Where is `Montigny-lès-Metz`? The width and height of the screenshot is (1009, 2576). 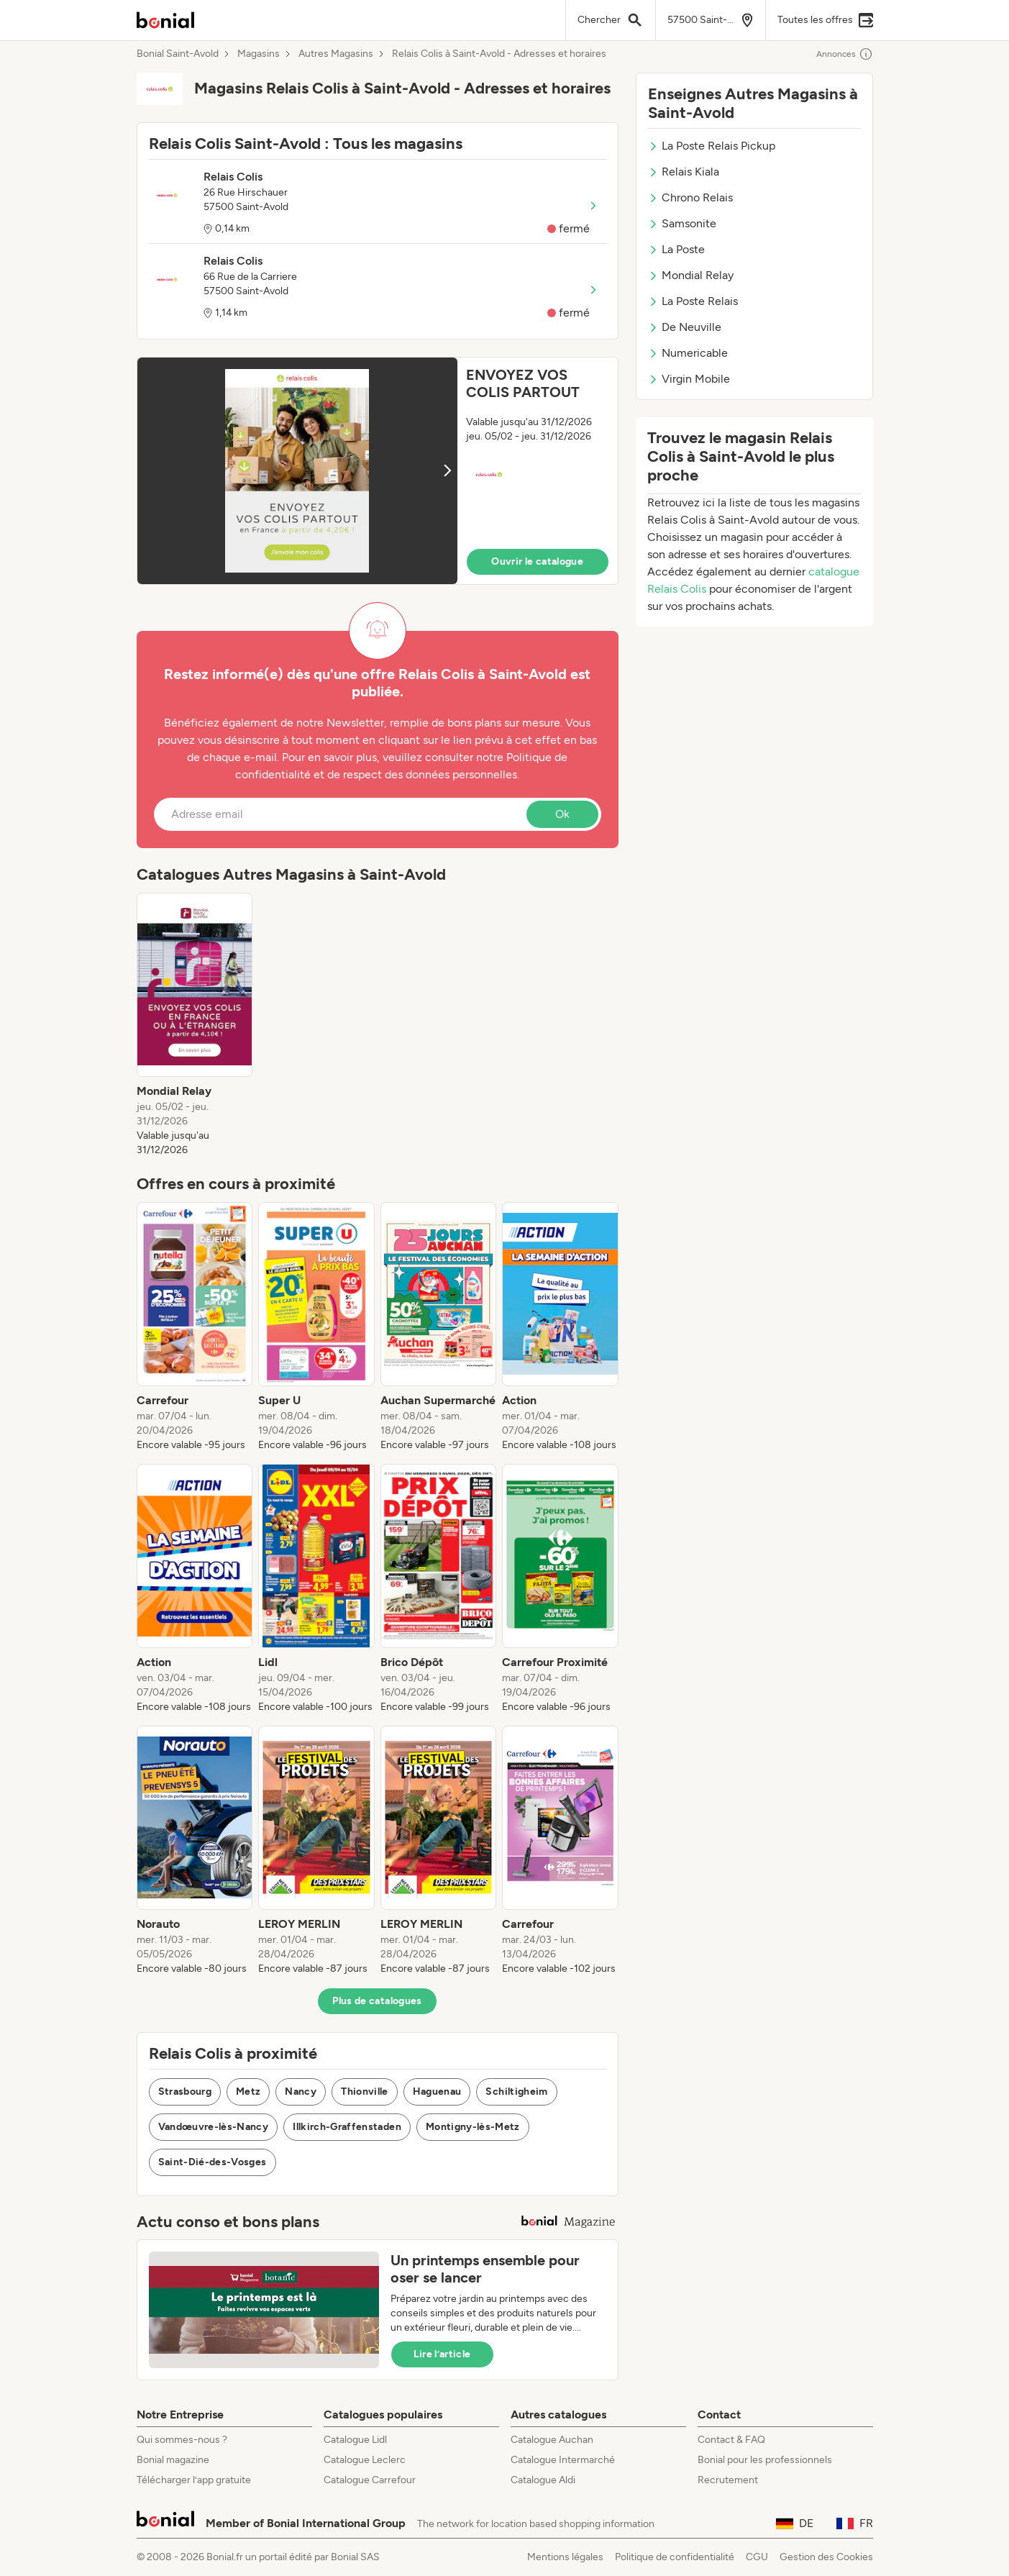 Montigny-lès-Metz is located at coordinates (473, 2127).